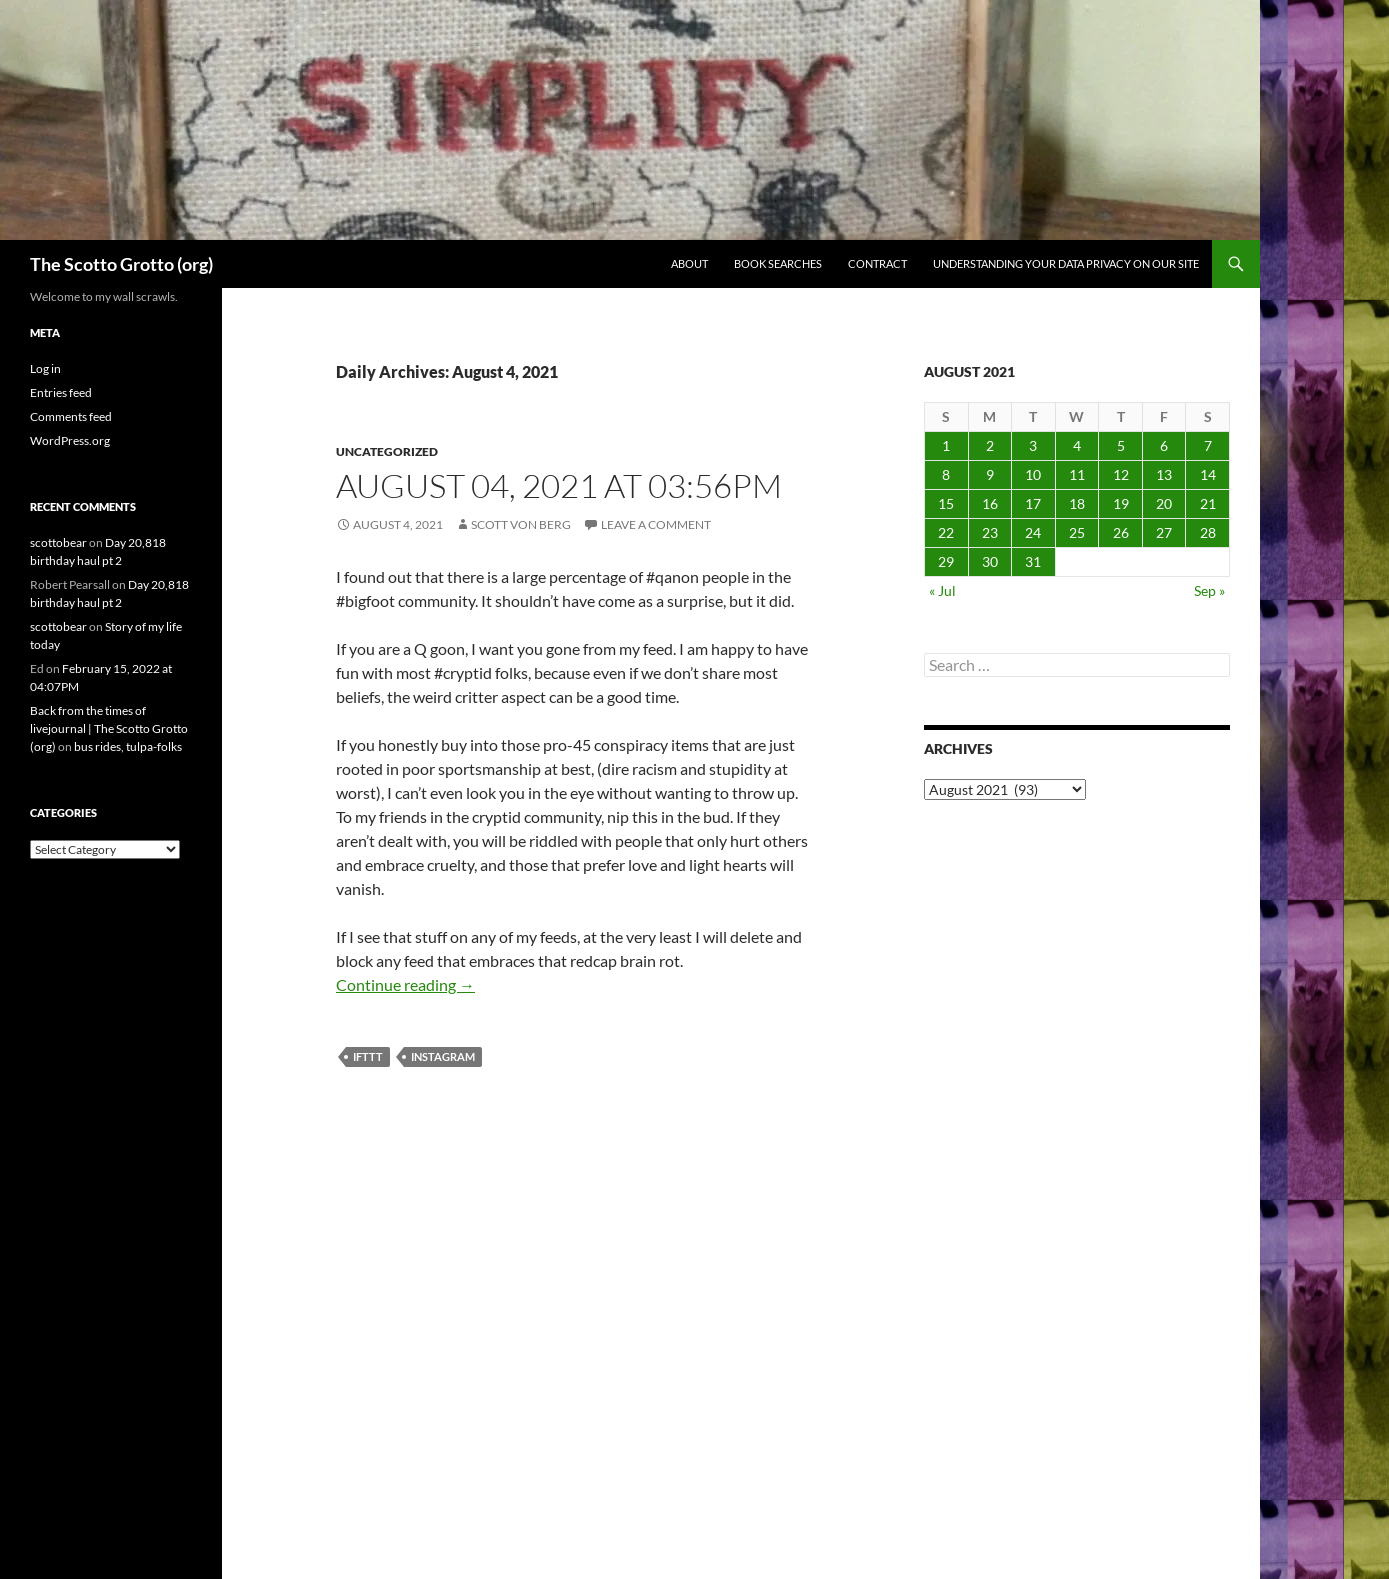 The width and height of the screenshot is (1389, 1579). I want to click on 17 [Posts published on August 17, 2021], so click(1033, 503).